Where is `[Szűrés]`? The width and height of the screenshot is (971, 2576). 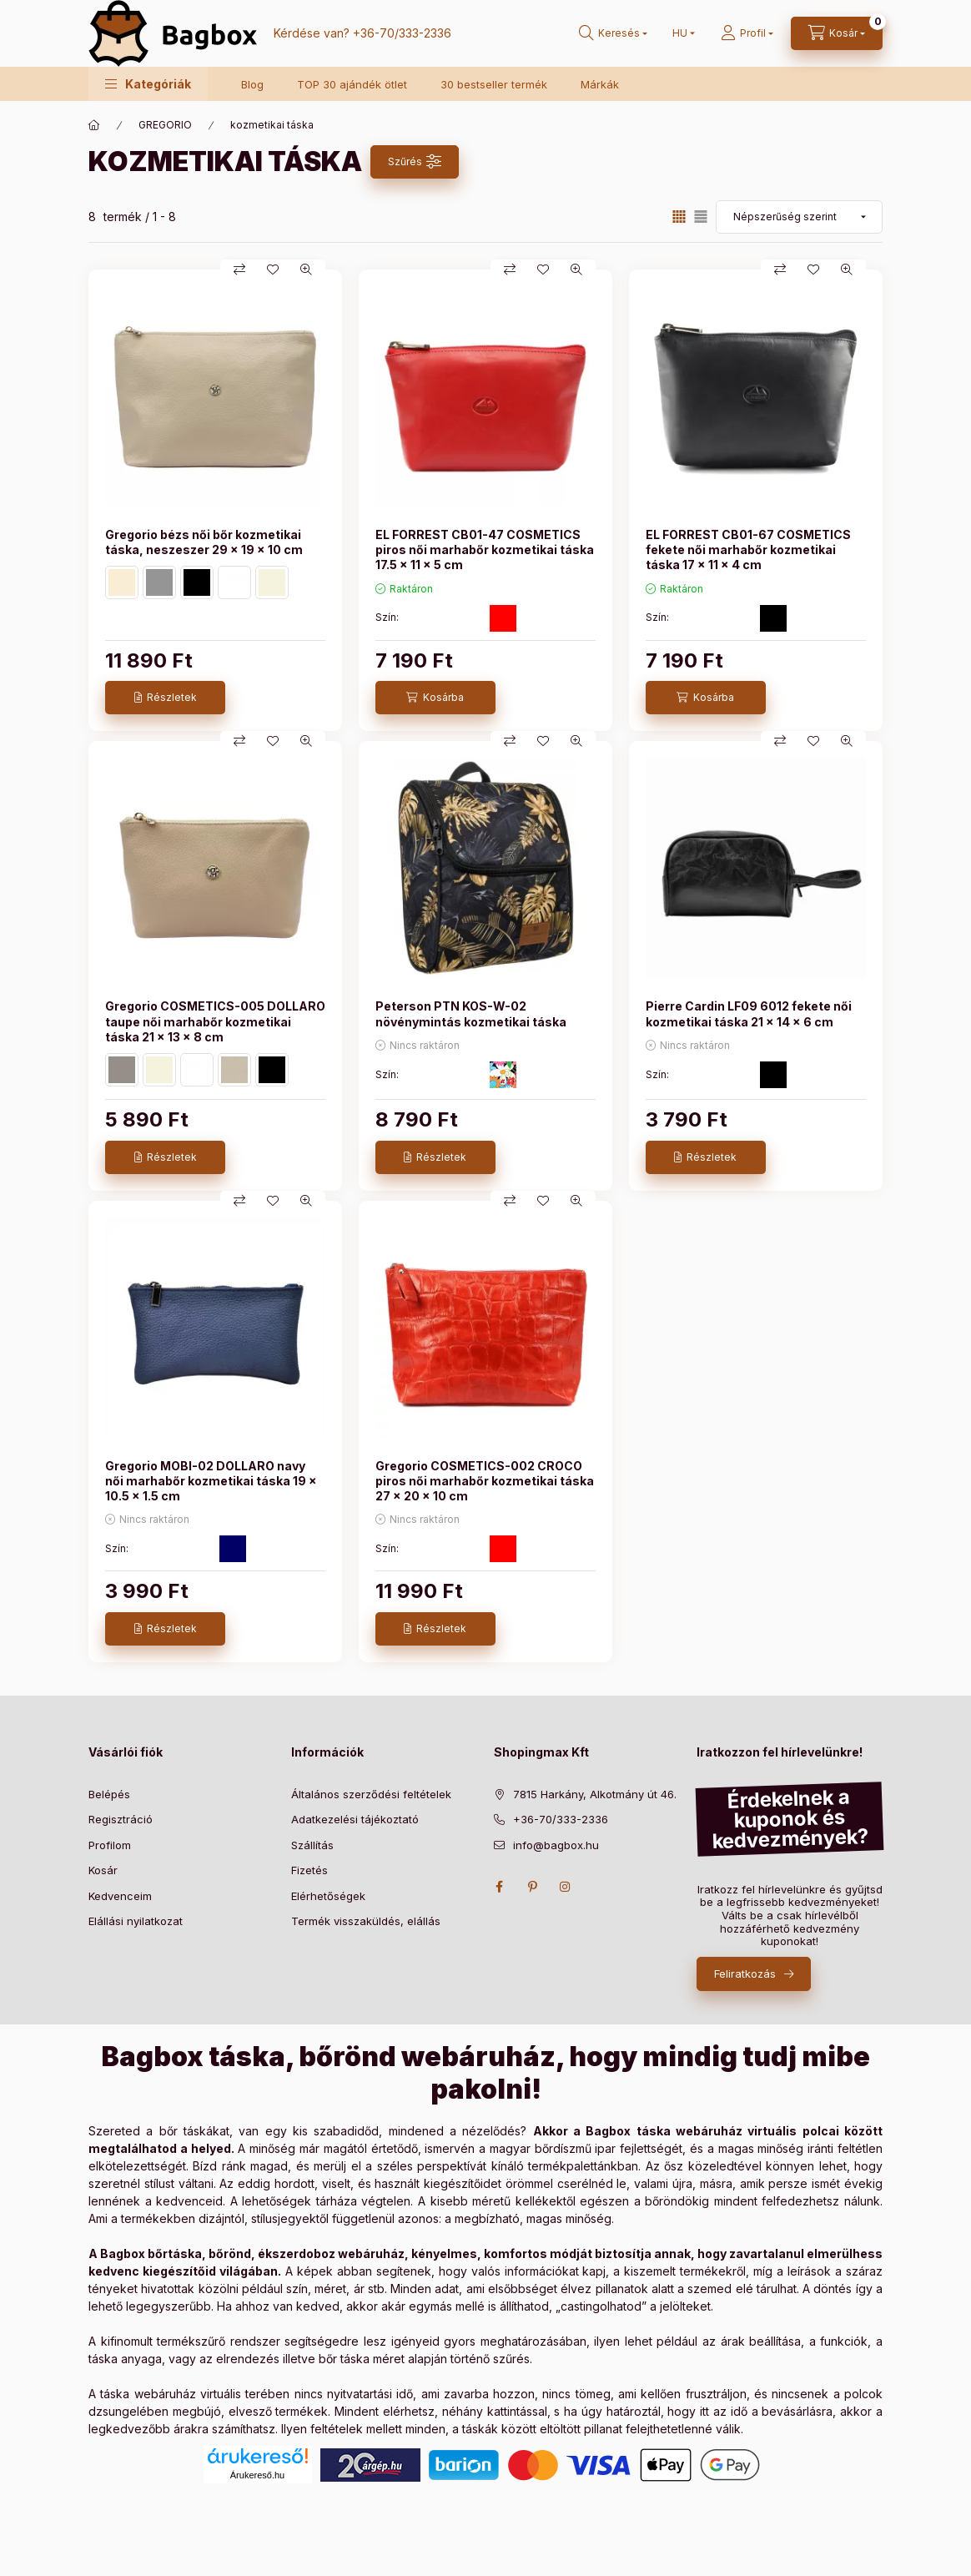 [Szűrés] is located at coordinates (414, 162).